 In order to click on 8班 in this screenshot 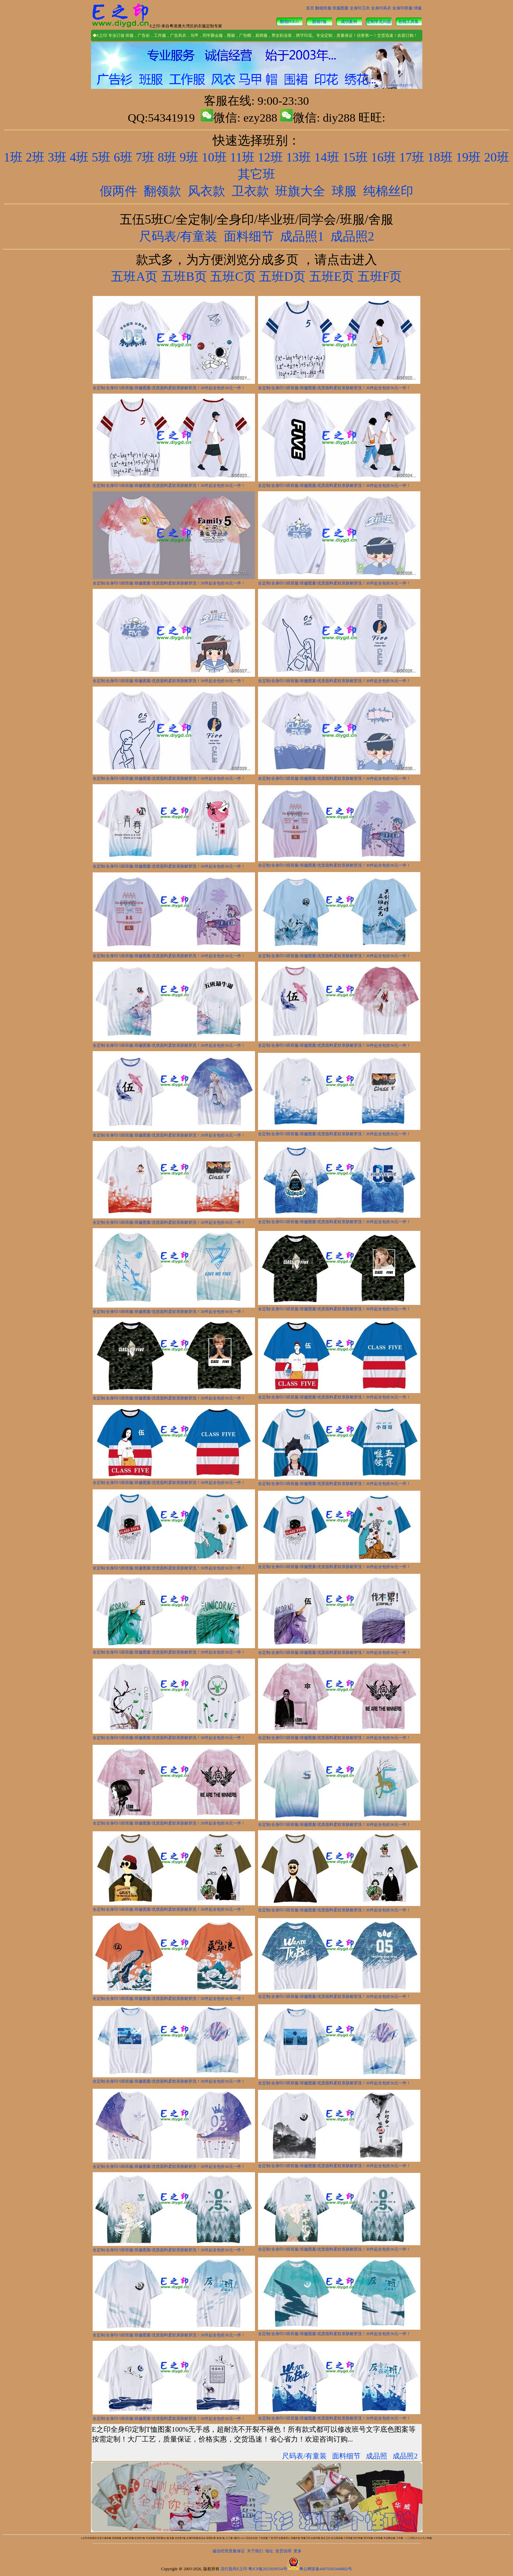, I will do `click(167, 157)`.